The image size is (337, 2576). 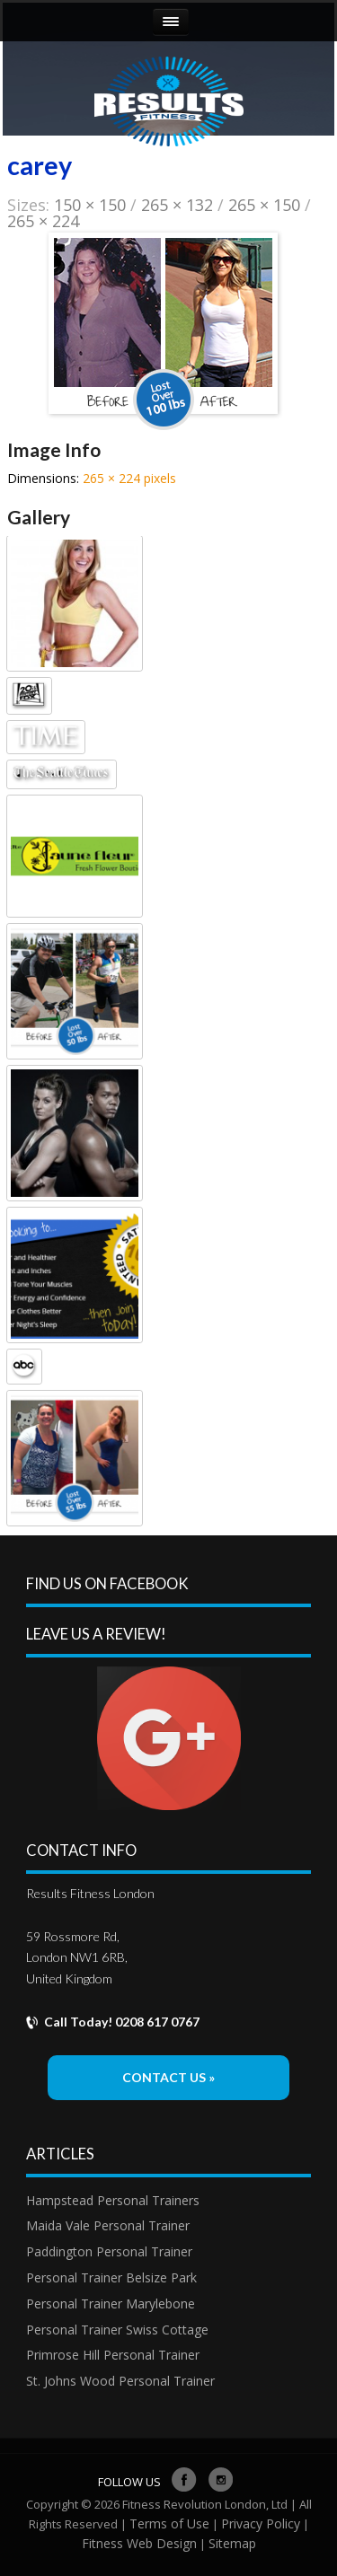 What do you see at coordinates (108, 2225) in the screenshot?
I see `Maida Vale Personal Trainer` at bounding box center [108, 2225].